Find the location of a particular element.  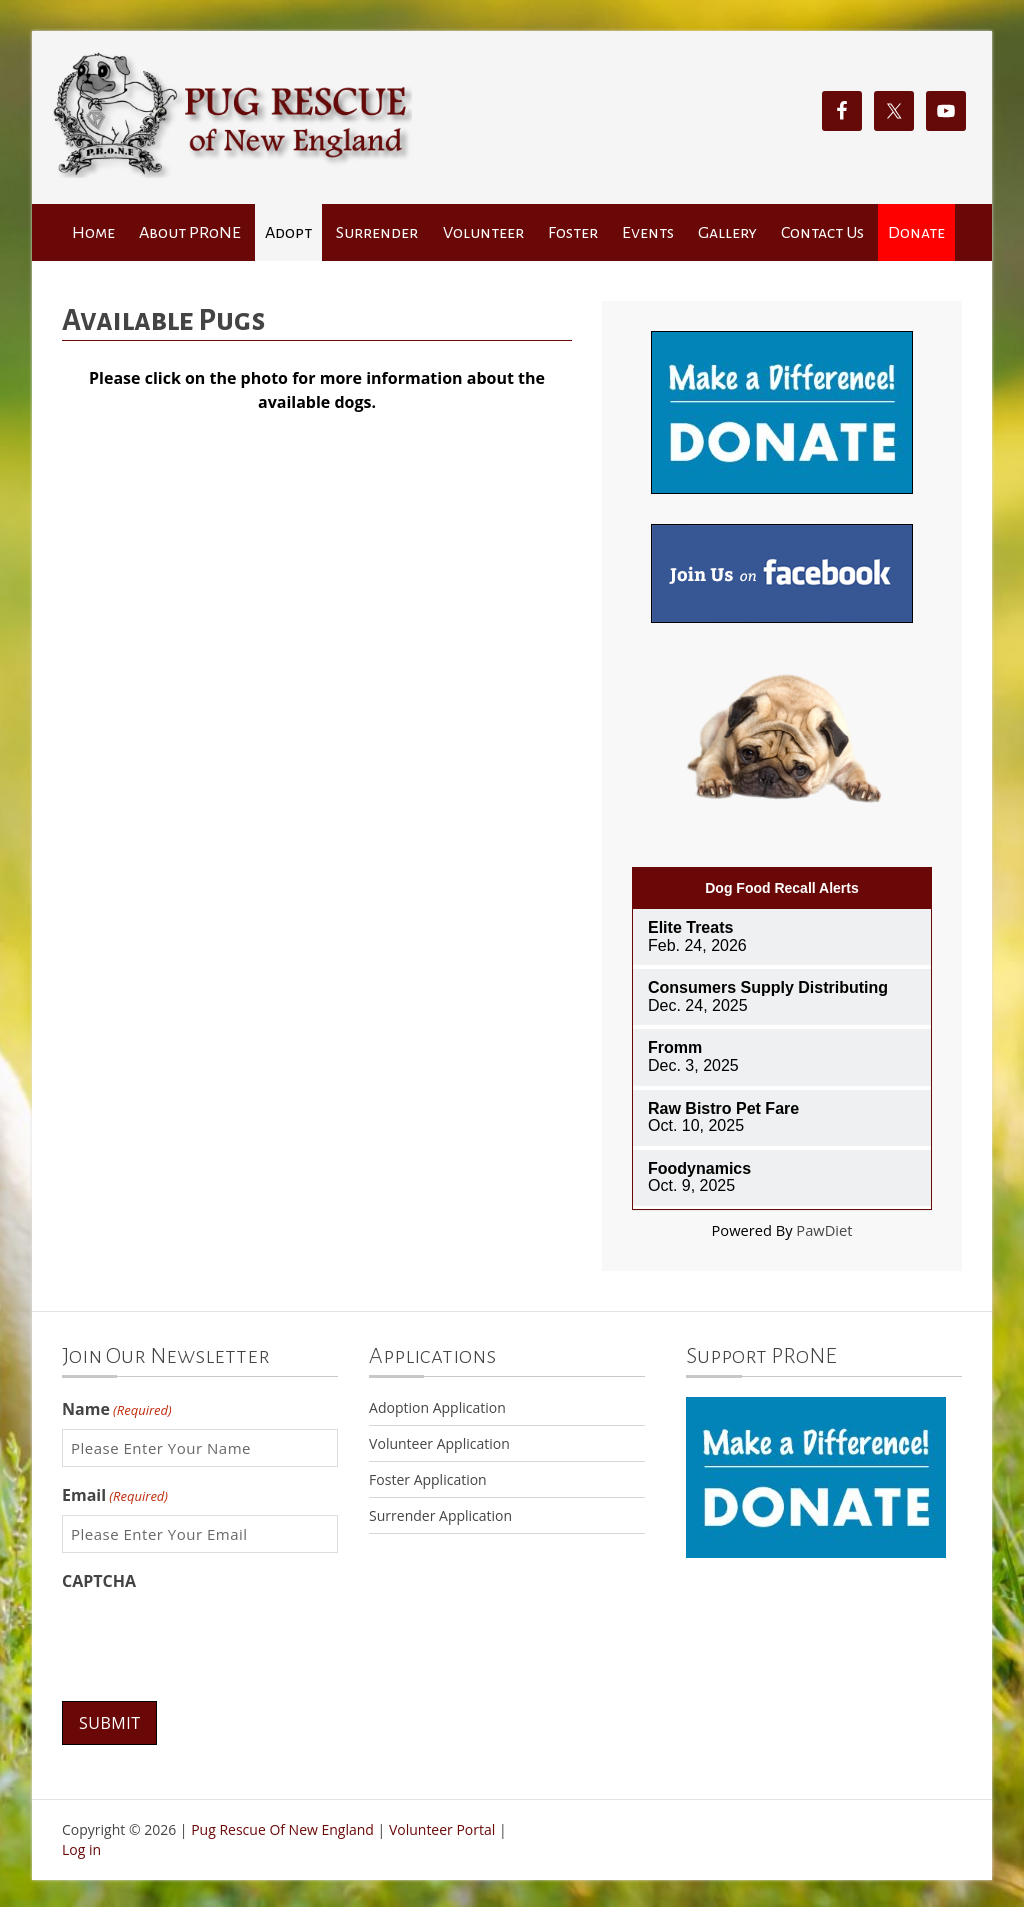

Email is located at coordinates (115, 1495).